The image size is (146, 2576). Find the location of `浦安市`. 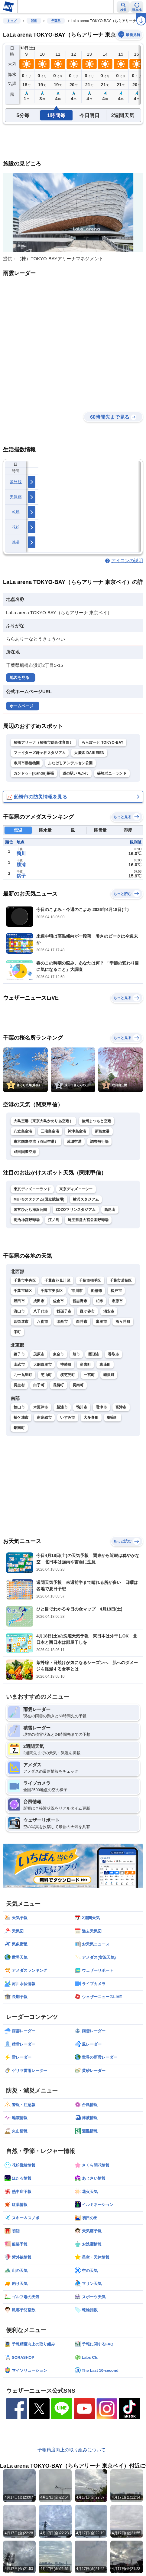

浦安市 is located at coordinates (109, 1311).